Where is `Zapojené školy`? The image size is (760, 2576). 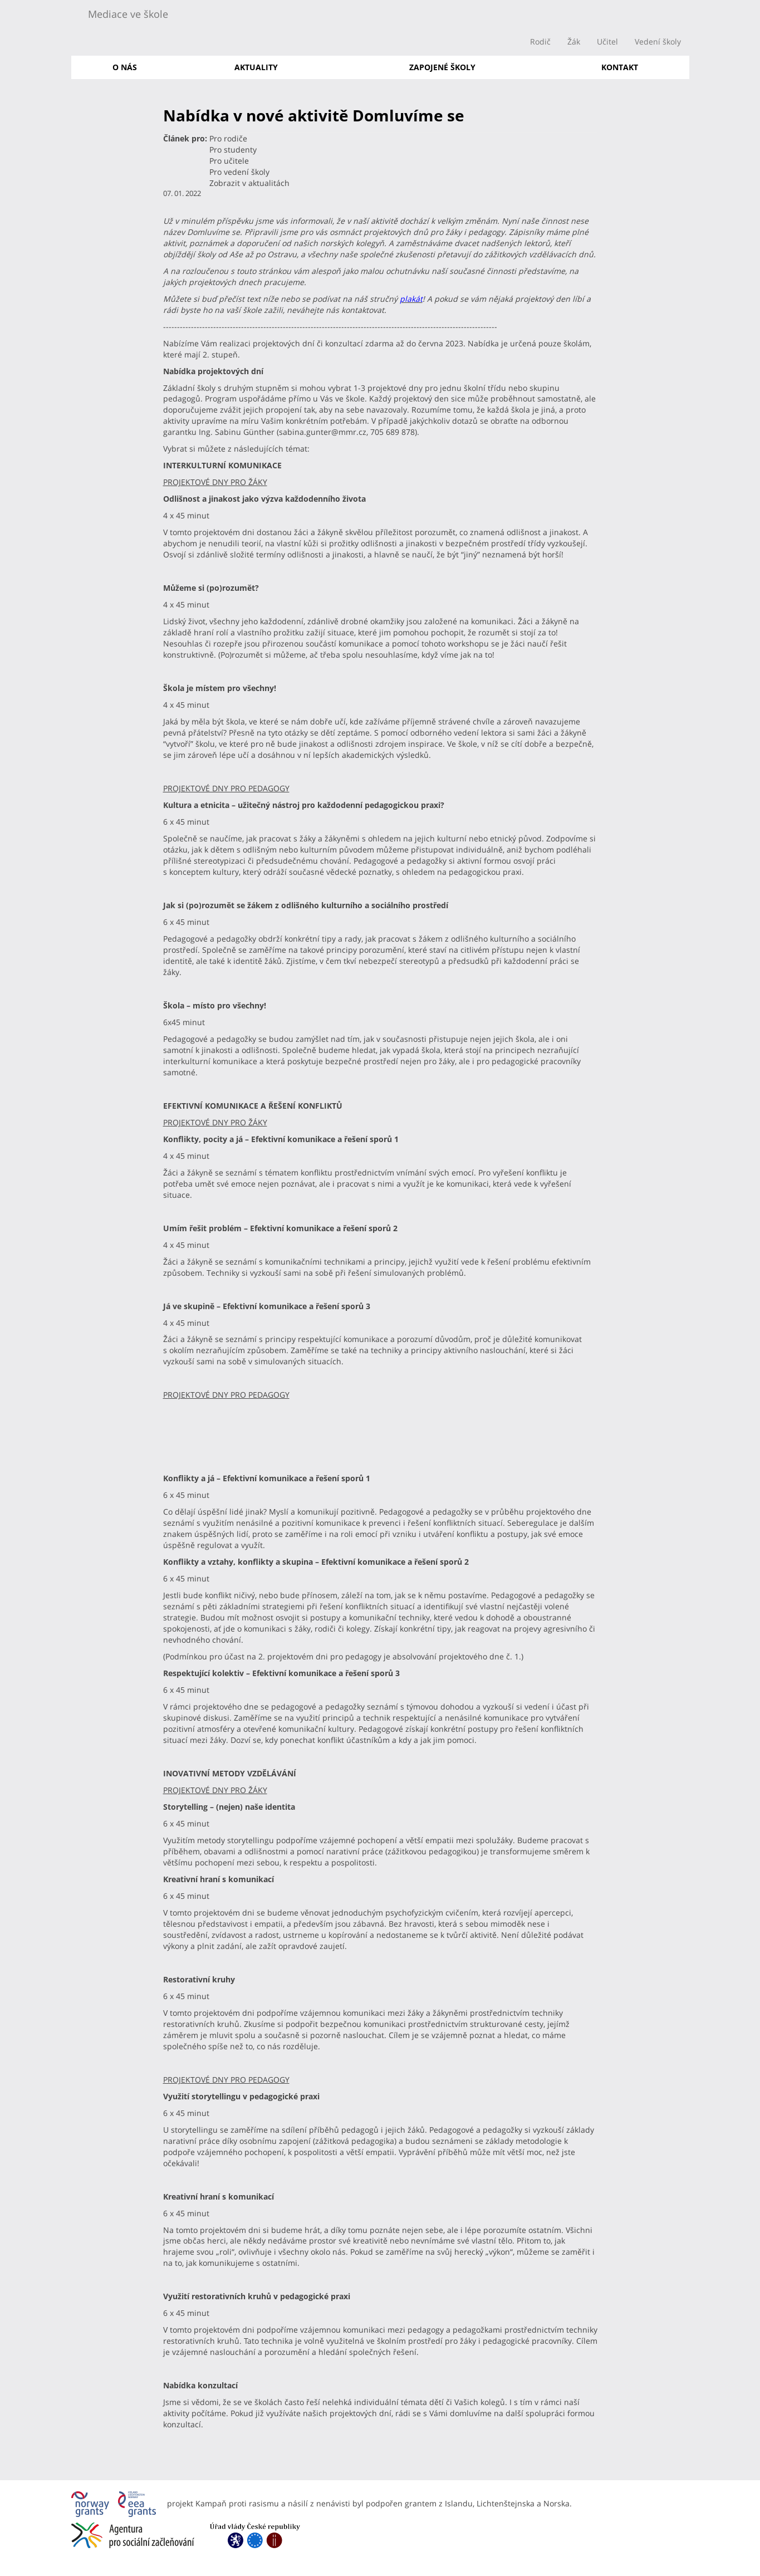
Zapojené školy is located at coordinates (442, 67).